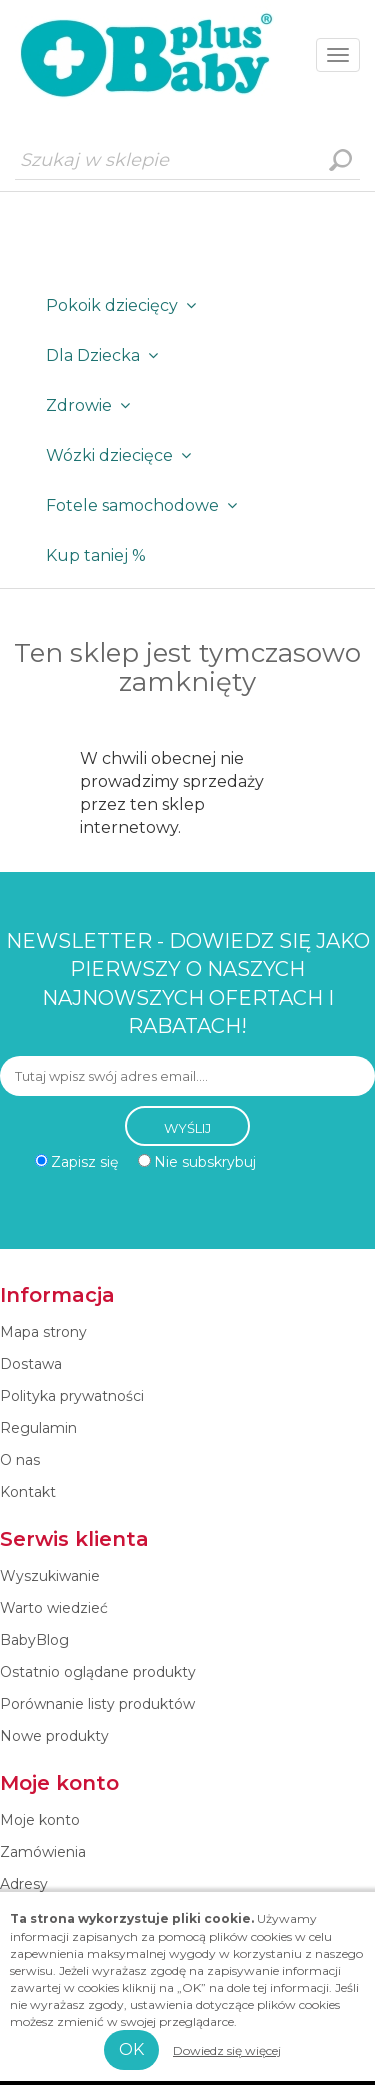 The image size is (375, 2085). What do you see at coordinates (92, 405) in the screenshot?
I see `Zdrowie` at bounding box center [92, 405].